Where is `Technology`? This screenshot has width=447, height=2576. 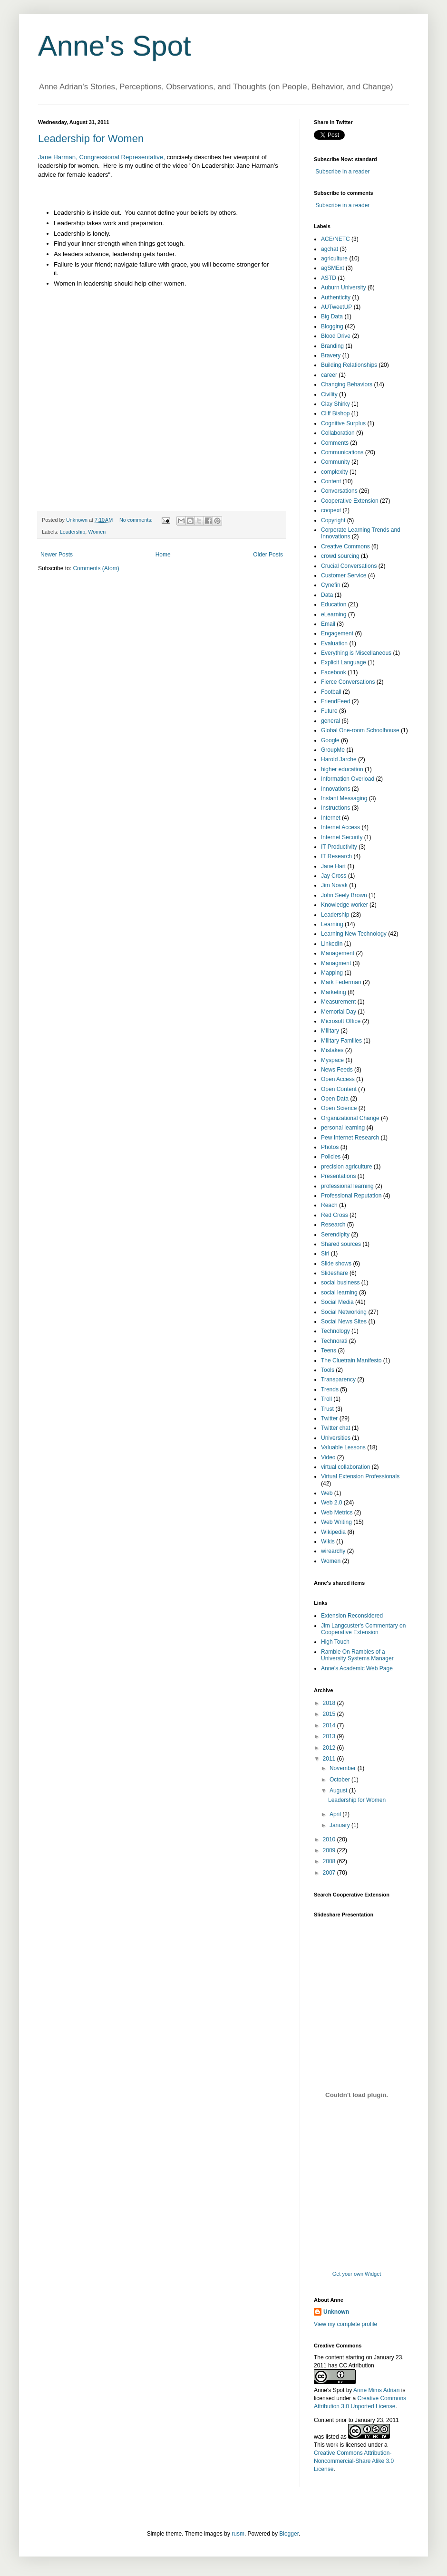 Technology is located at coordinates (335, 1331).